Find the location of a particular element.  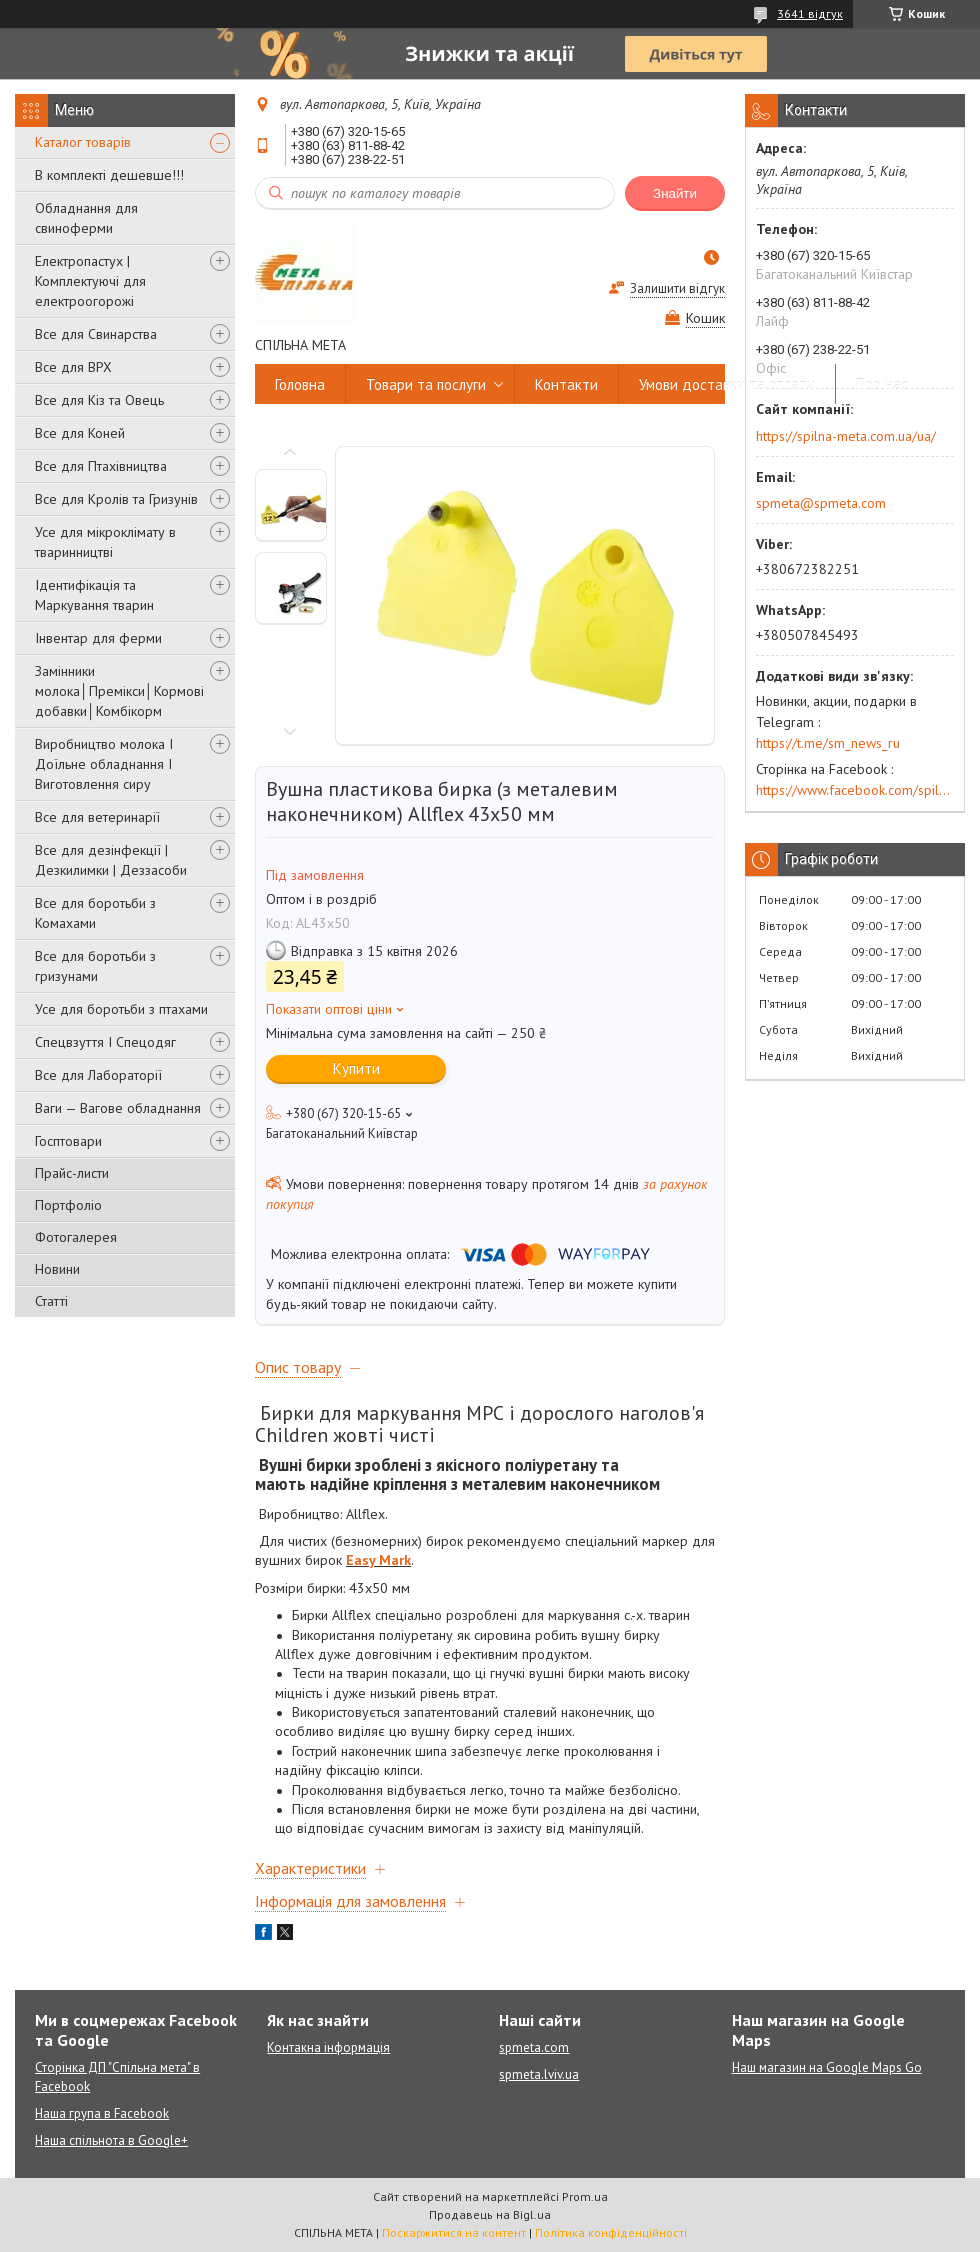

Головна is located at coordinates (300, 384).